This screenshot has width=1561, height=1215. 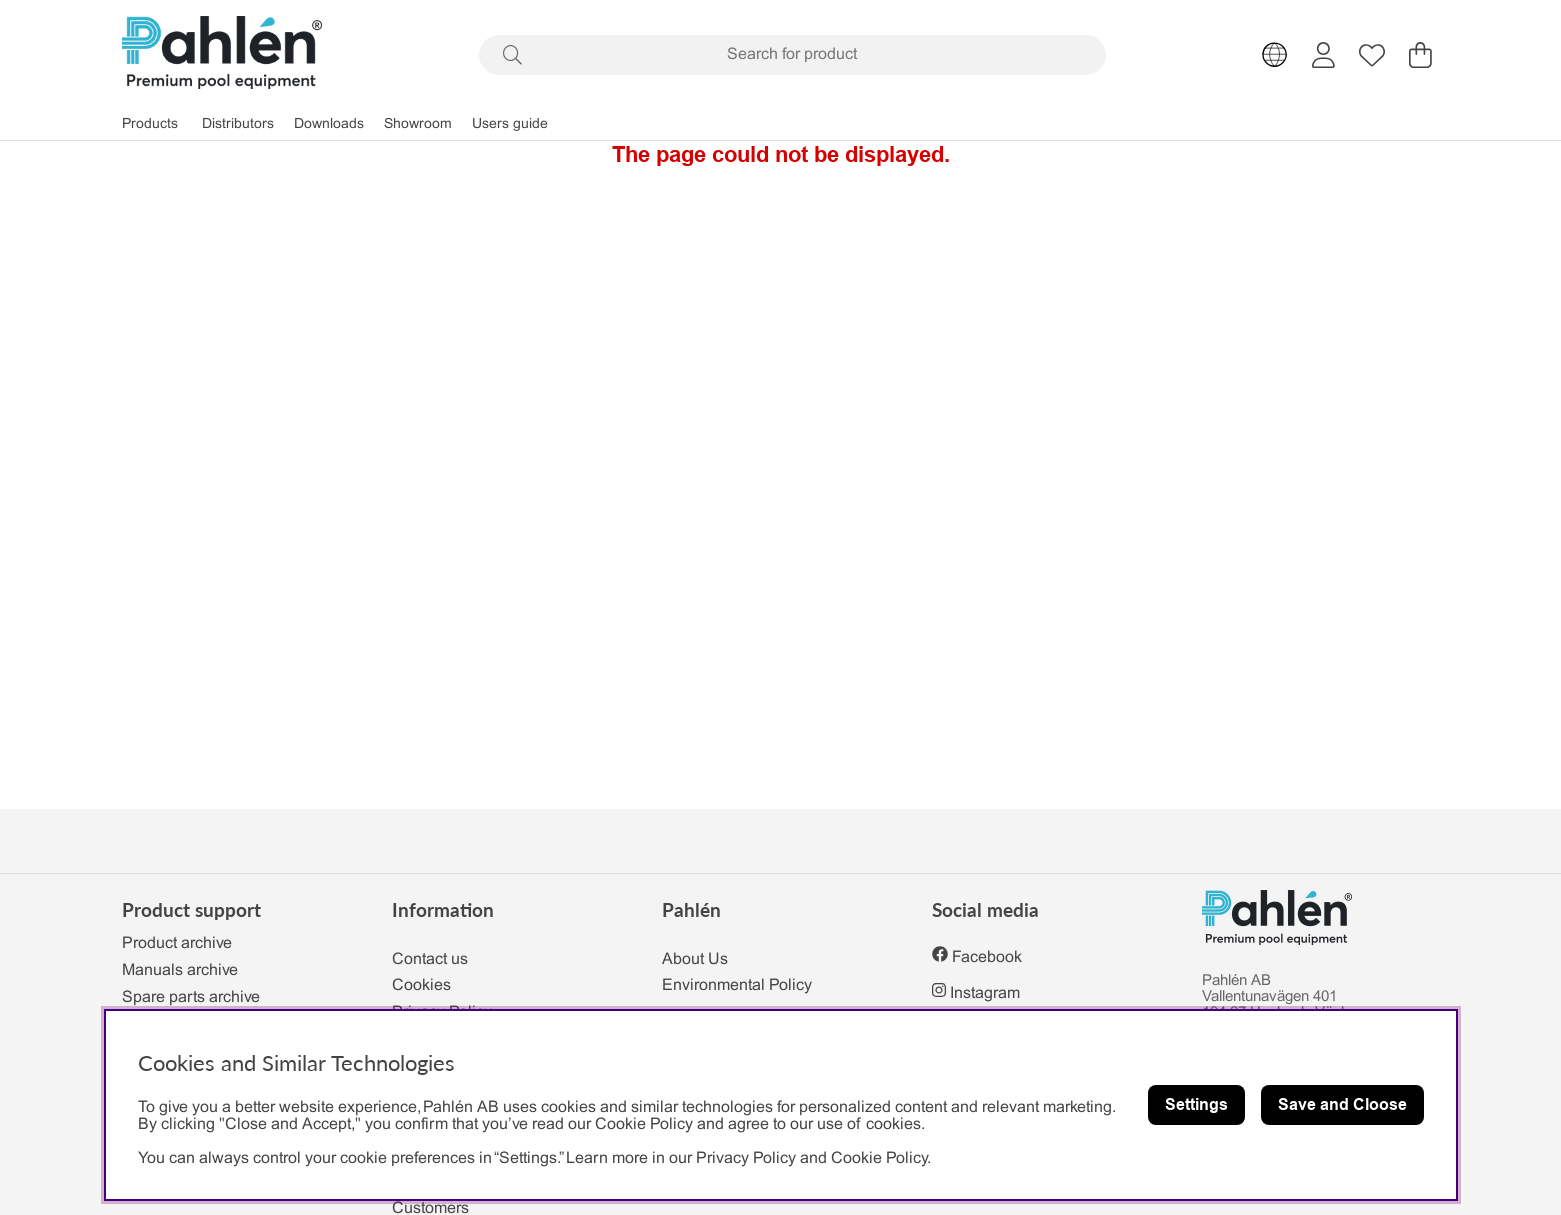 I want to click on Distributors, so click(x=238, y=124).